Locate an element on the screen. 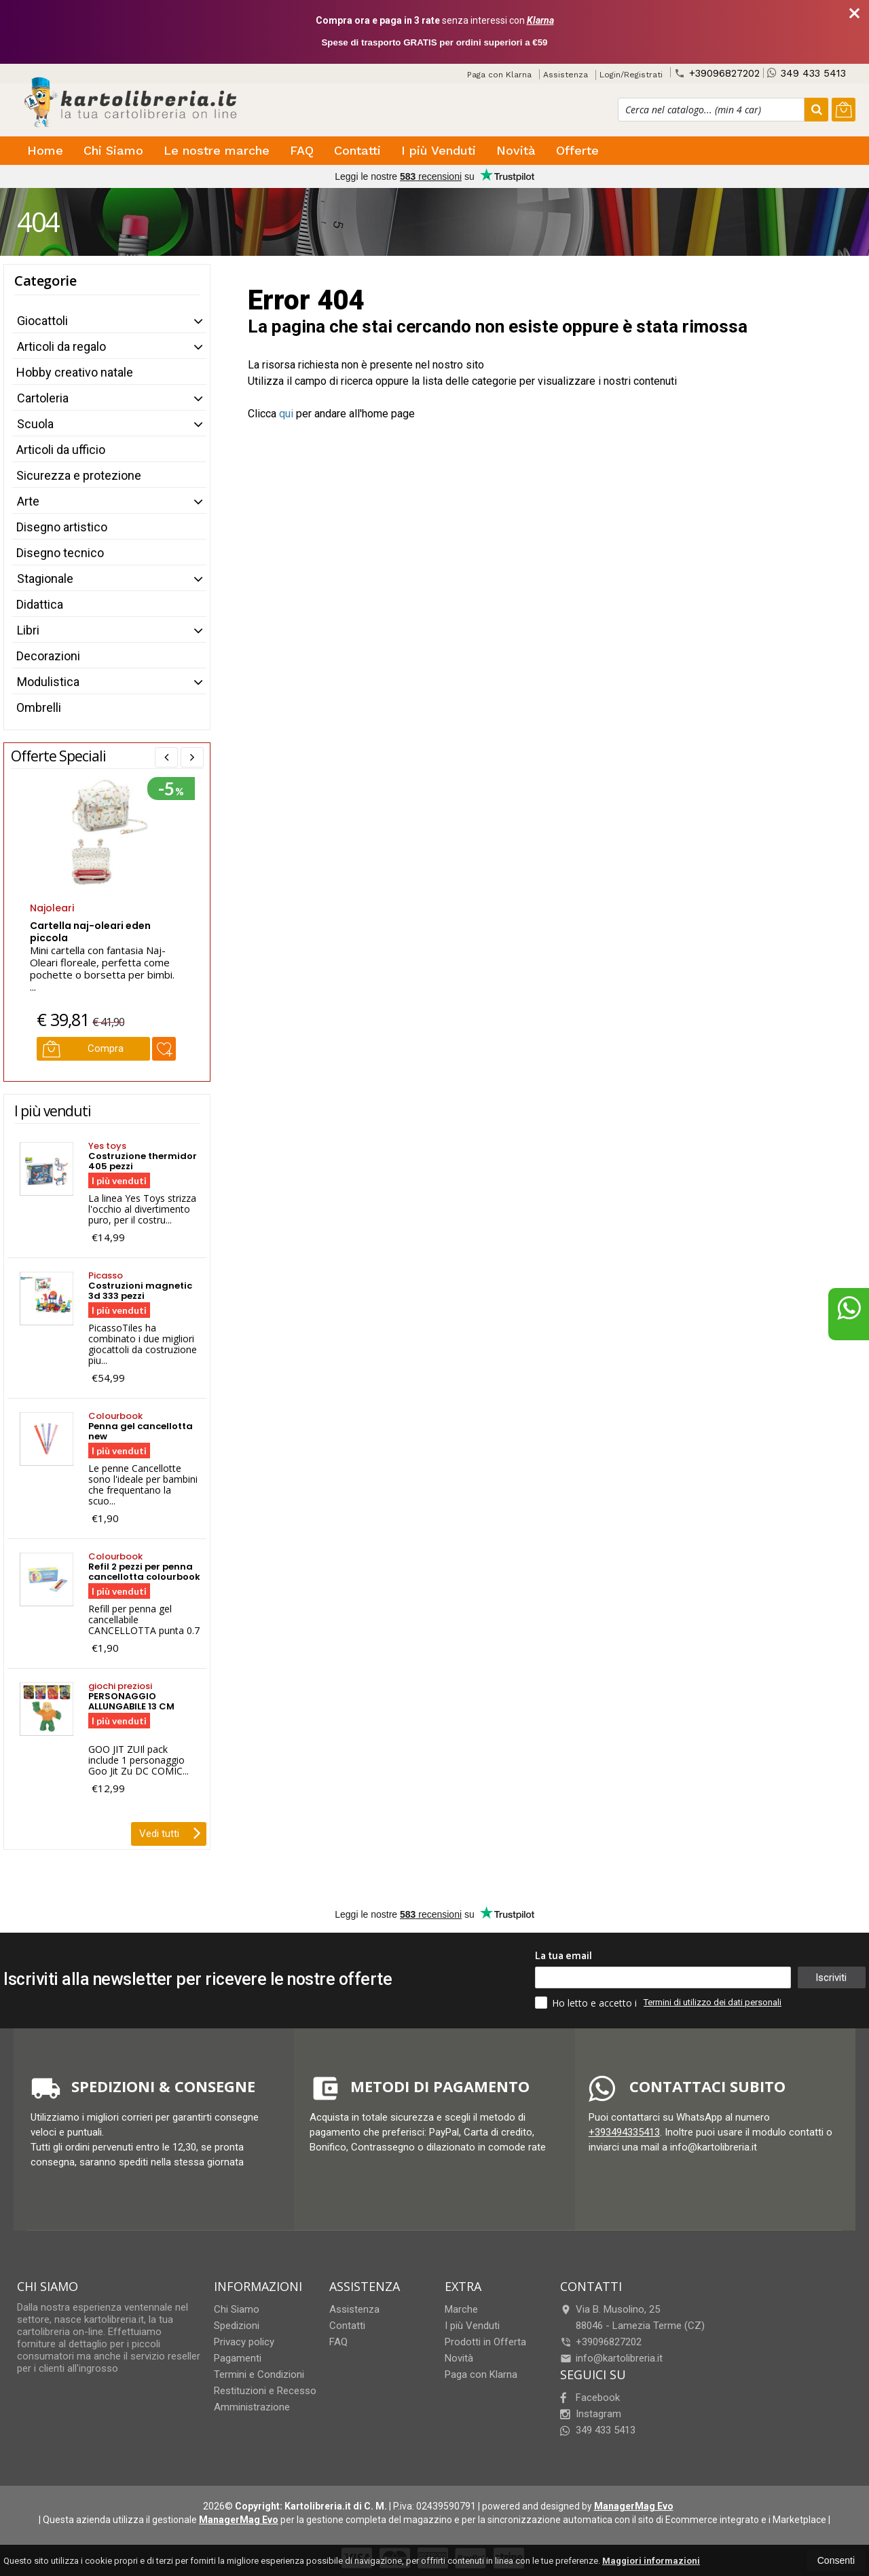 This screenshot has height=2576, width=869. Articoli da regalo is located at coordinates (61, 346).